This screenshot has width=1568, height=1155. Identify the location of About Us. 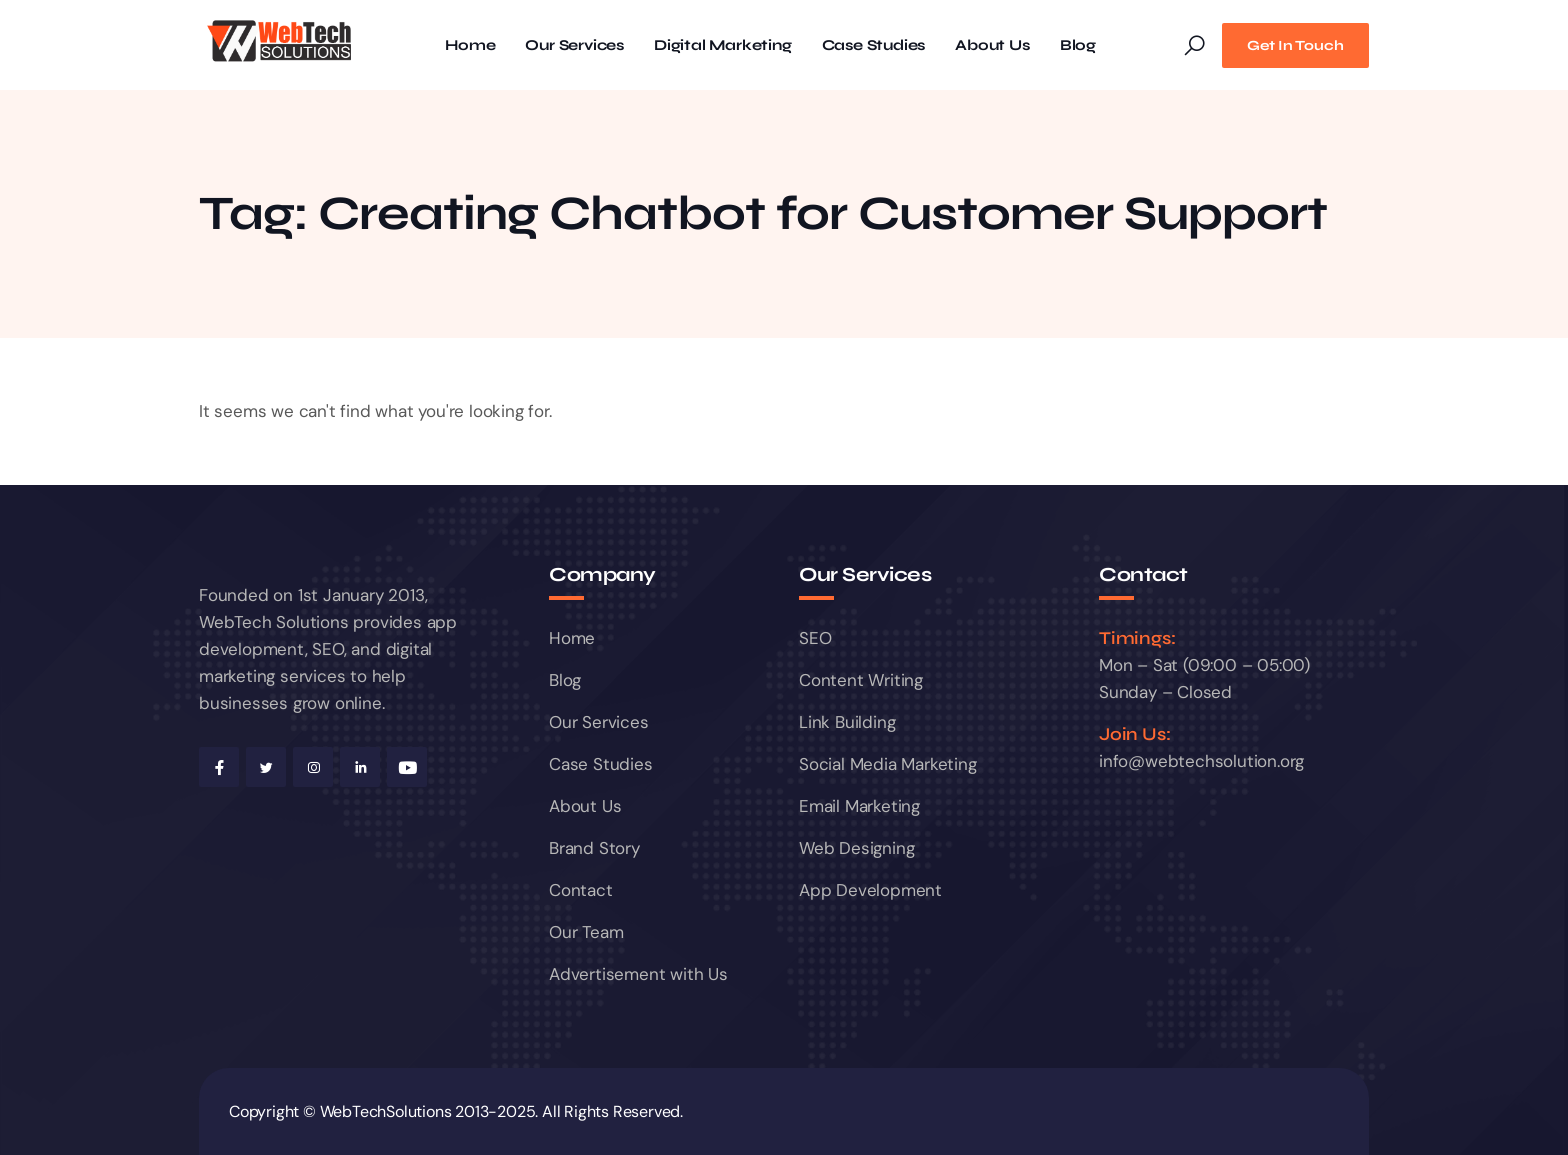
(992, 45).